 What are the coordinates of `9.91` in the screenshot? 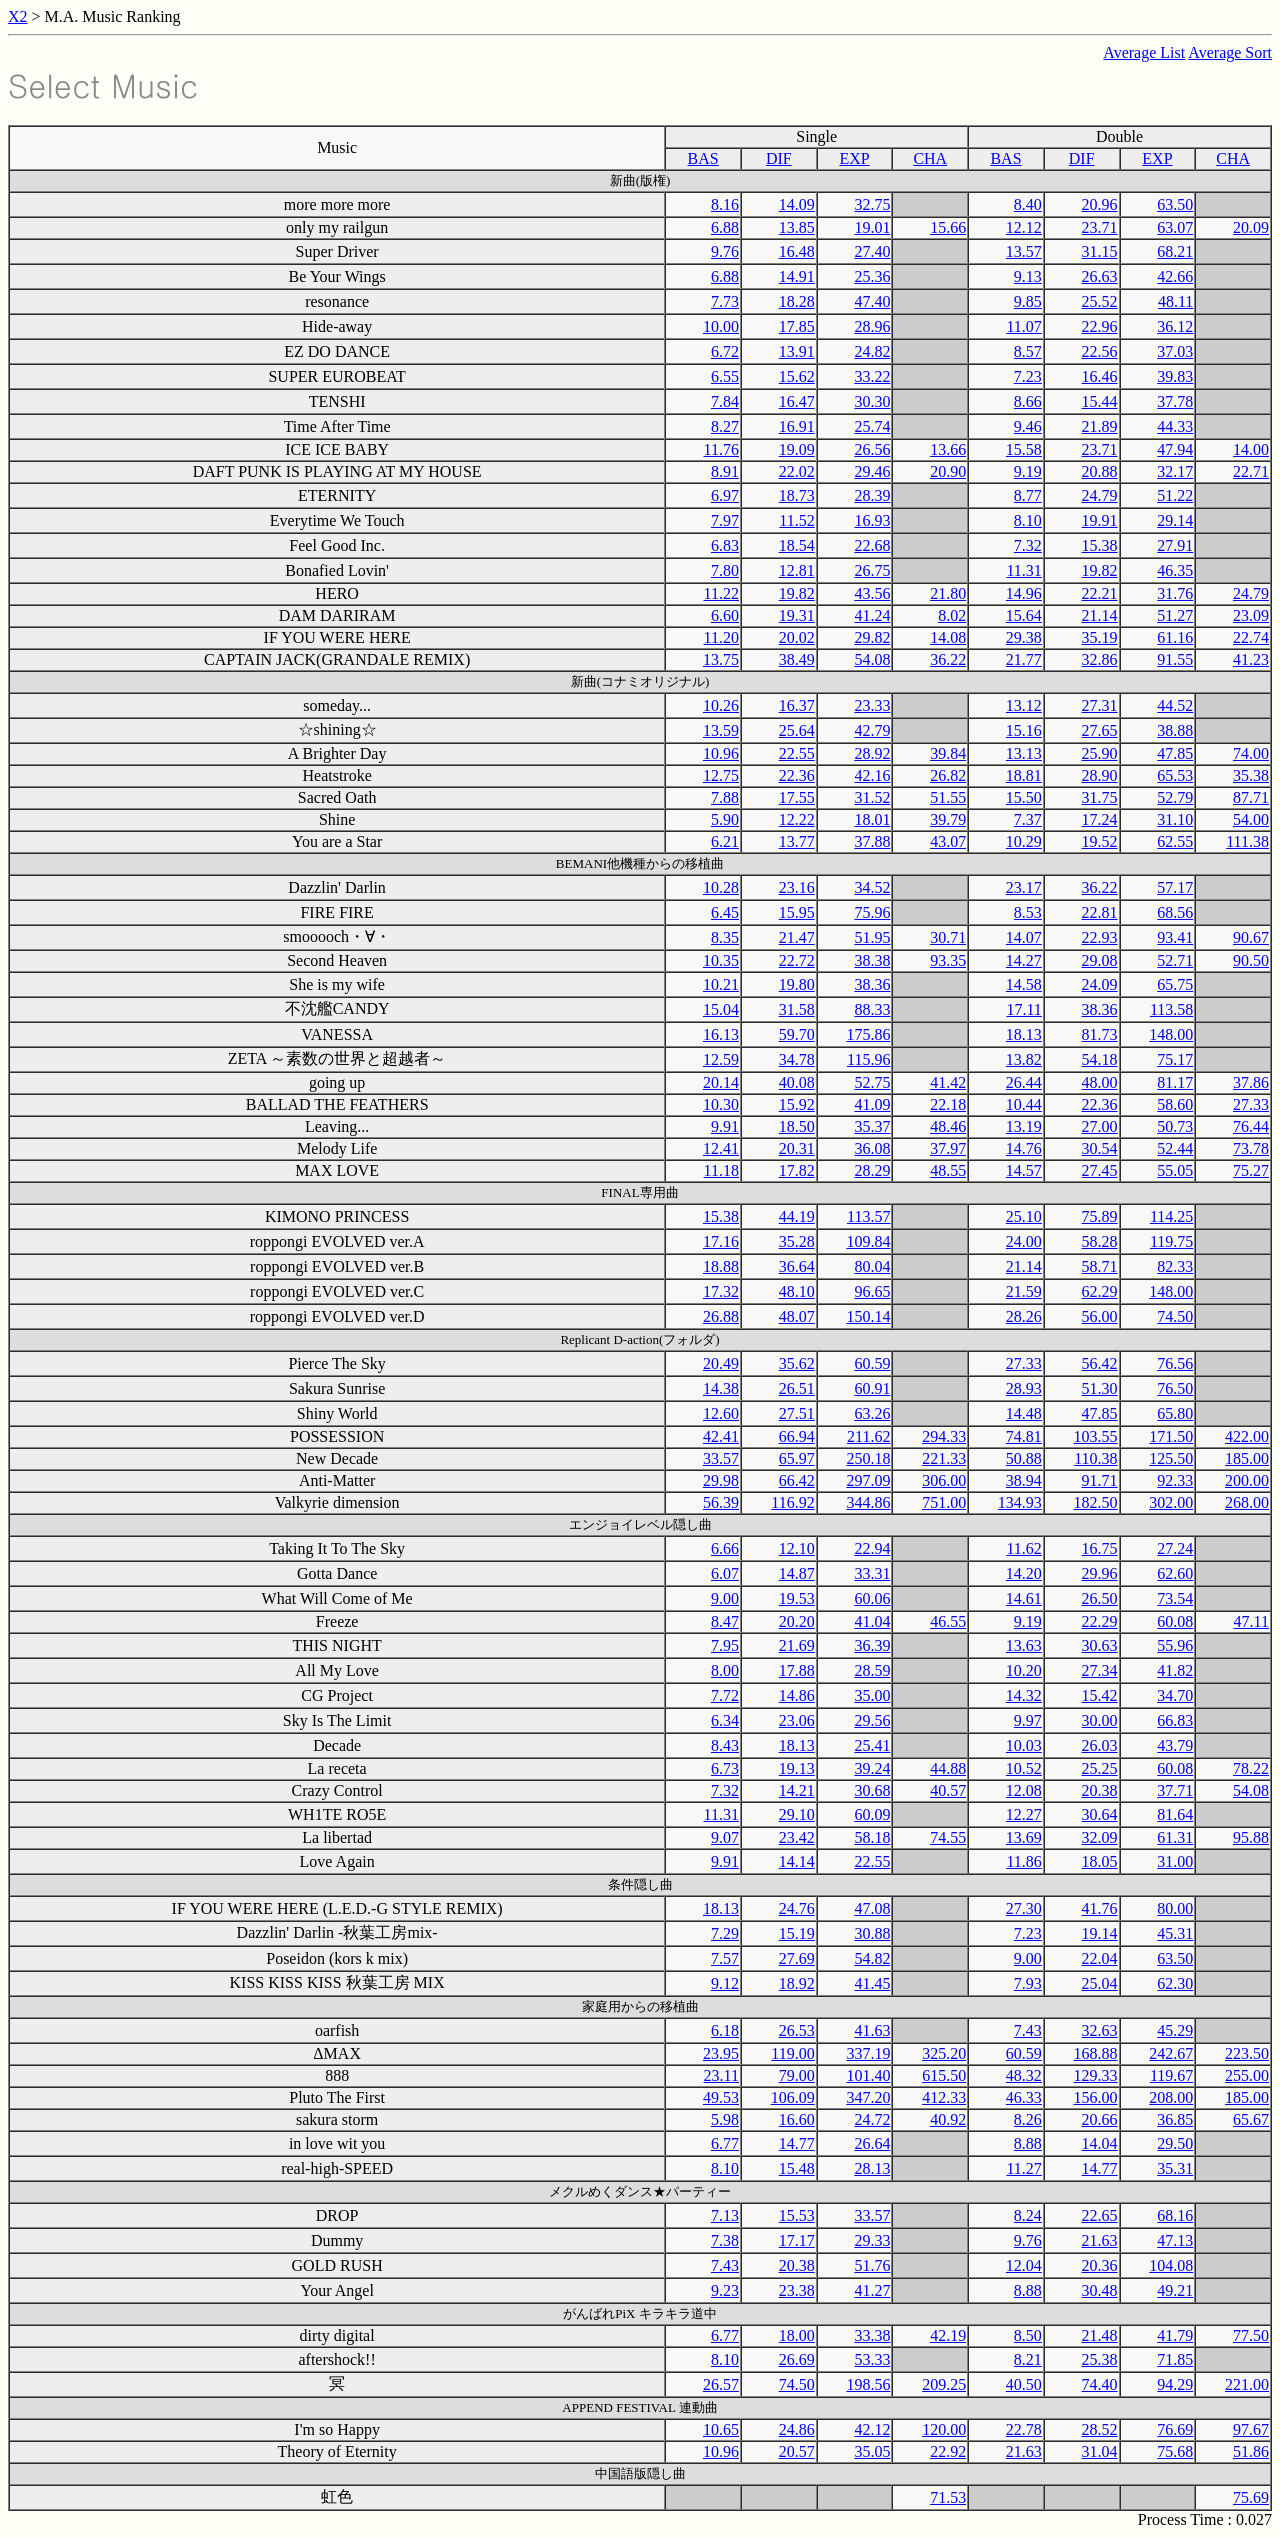 It's located at (725, 1126).